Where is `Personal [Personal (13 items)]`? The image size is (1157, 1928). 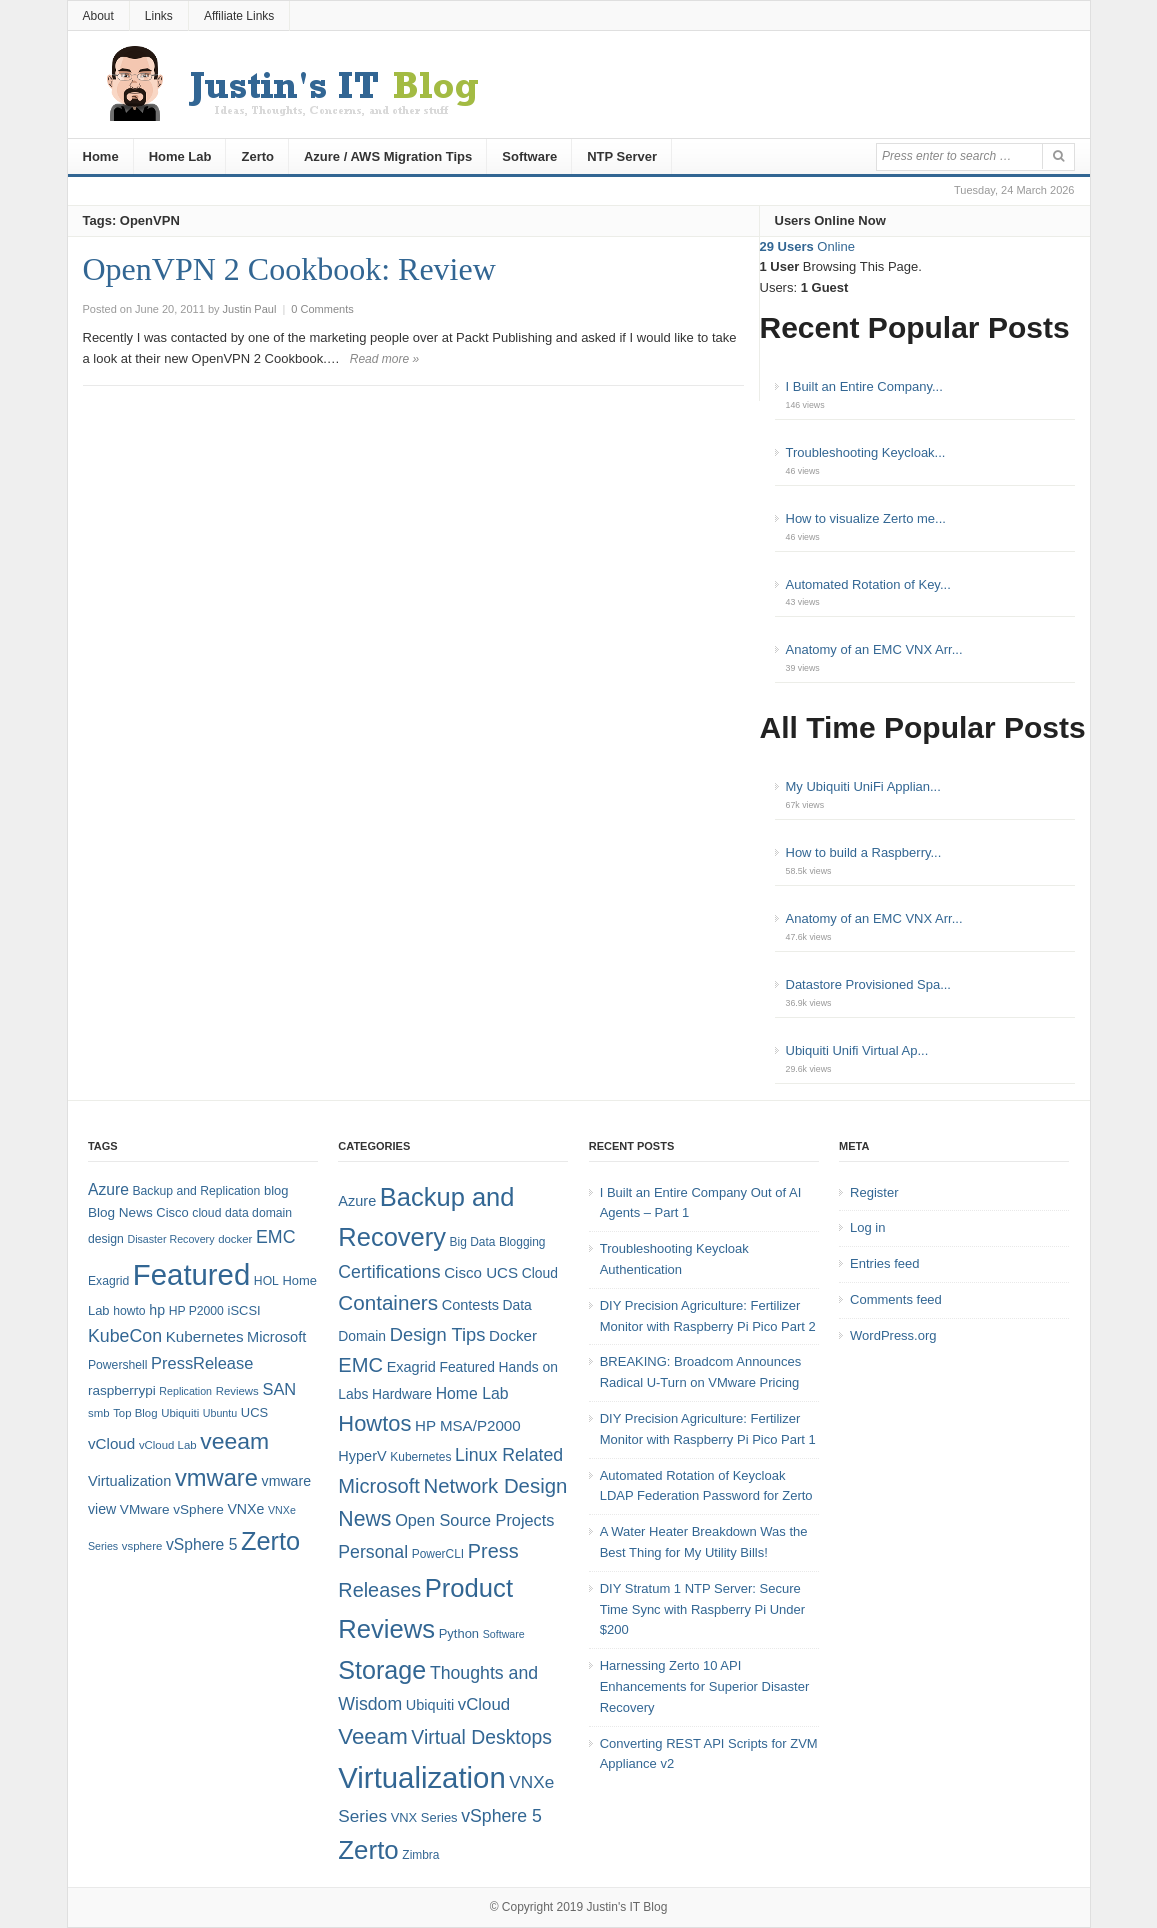 Personal [Personal (13 items)] is located at coordinates (373, 1552).